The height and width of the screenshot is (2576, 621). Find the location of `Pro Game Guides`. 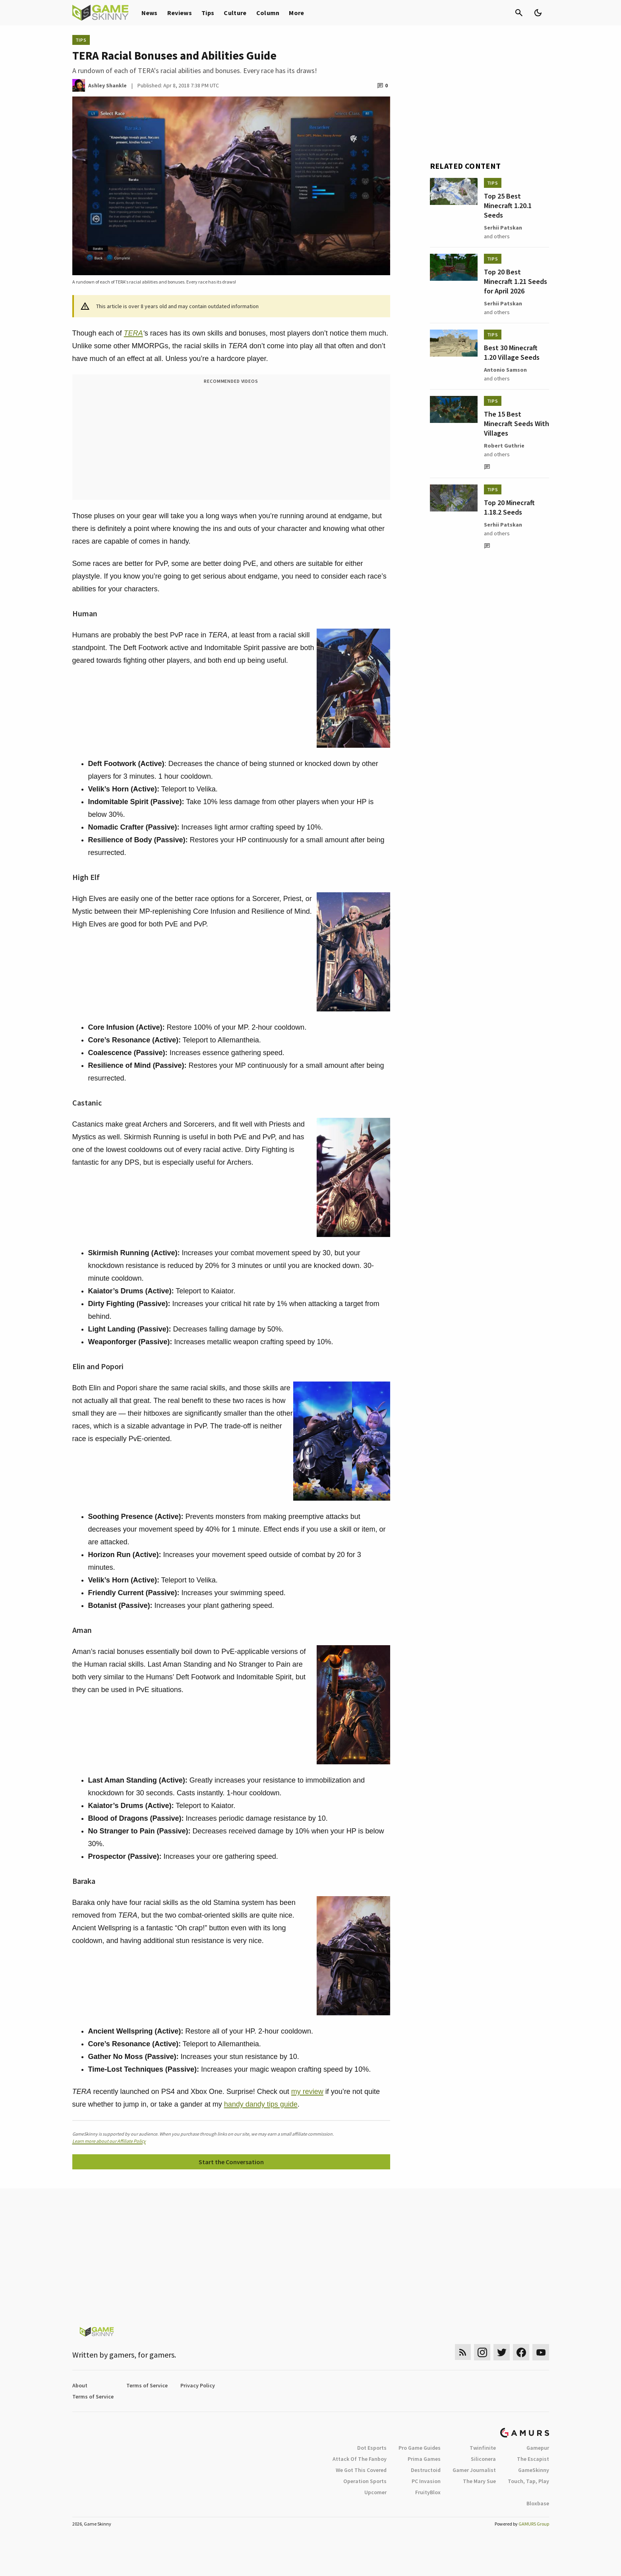

Pro Game Guides is located at coordinates (420, 2447).